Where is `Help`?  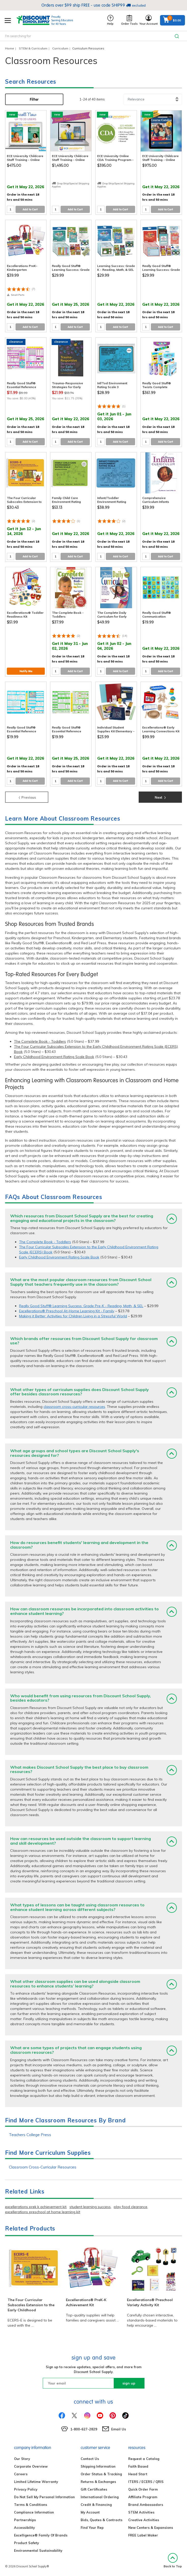 Help is located at coordinates (110, 20).